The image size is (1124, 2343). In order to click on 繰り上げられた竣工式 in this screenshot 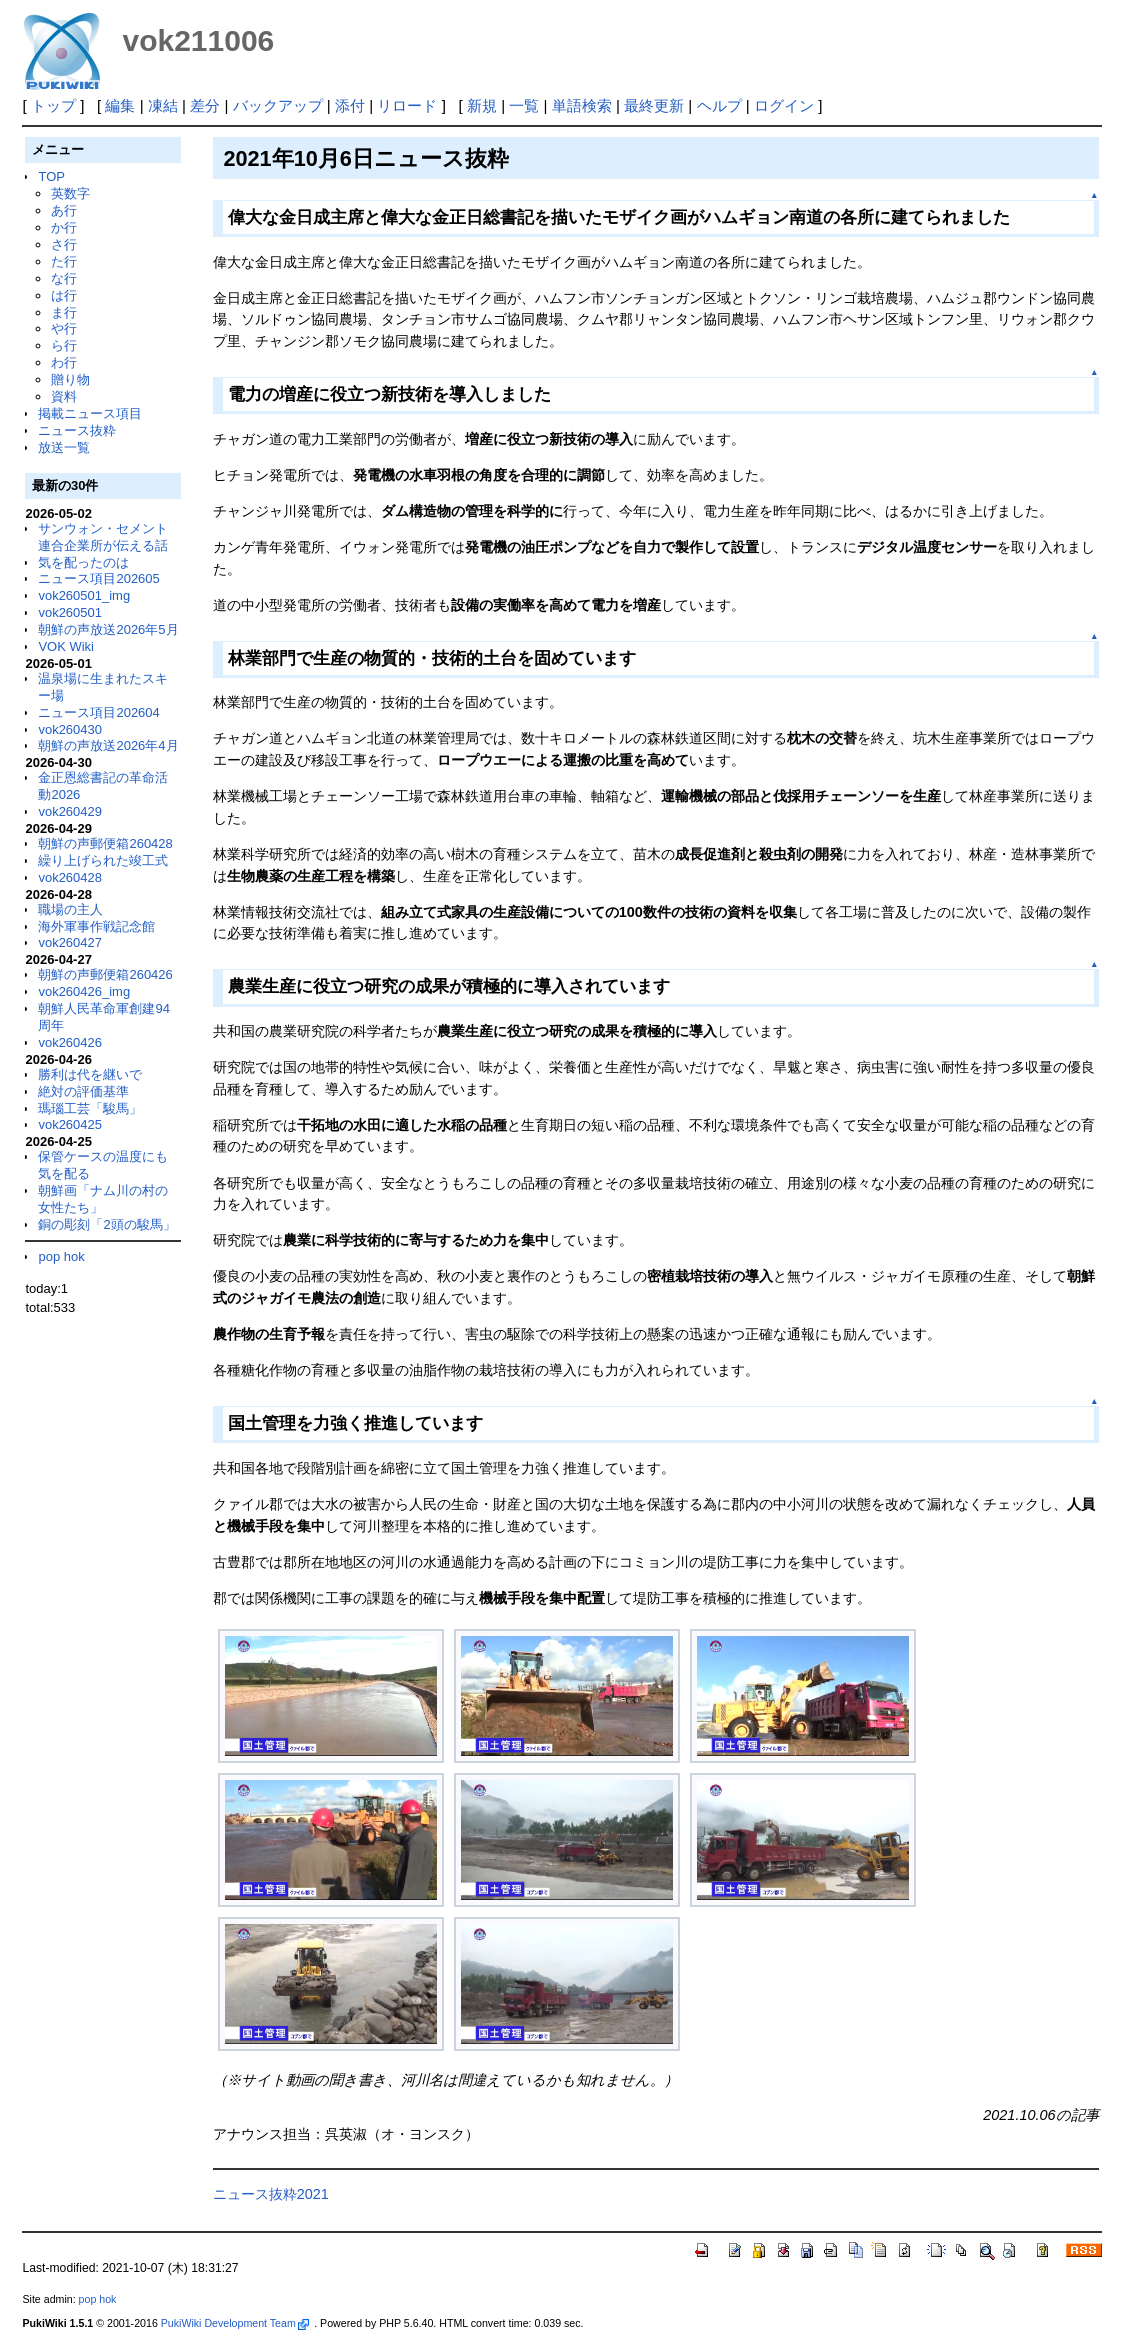, I will do `click(103, 860)`.